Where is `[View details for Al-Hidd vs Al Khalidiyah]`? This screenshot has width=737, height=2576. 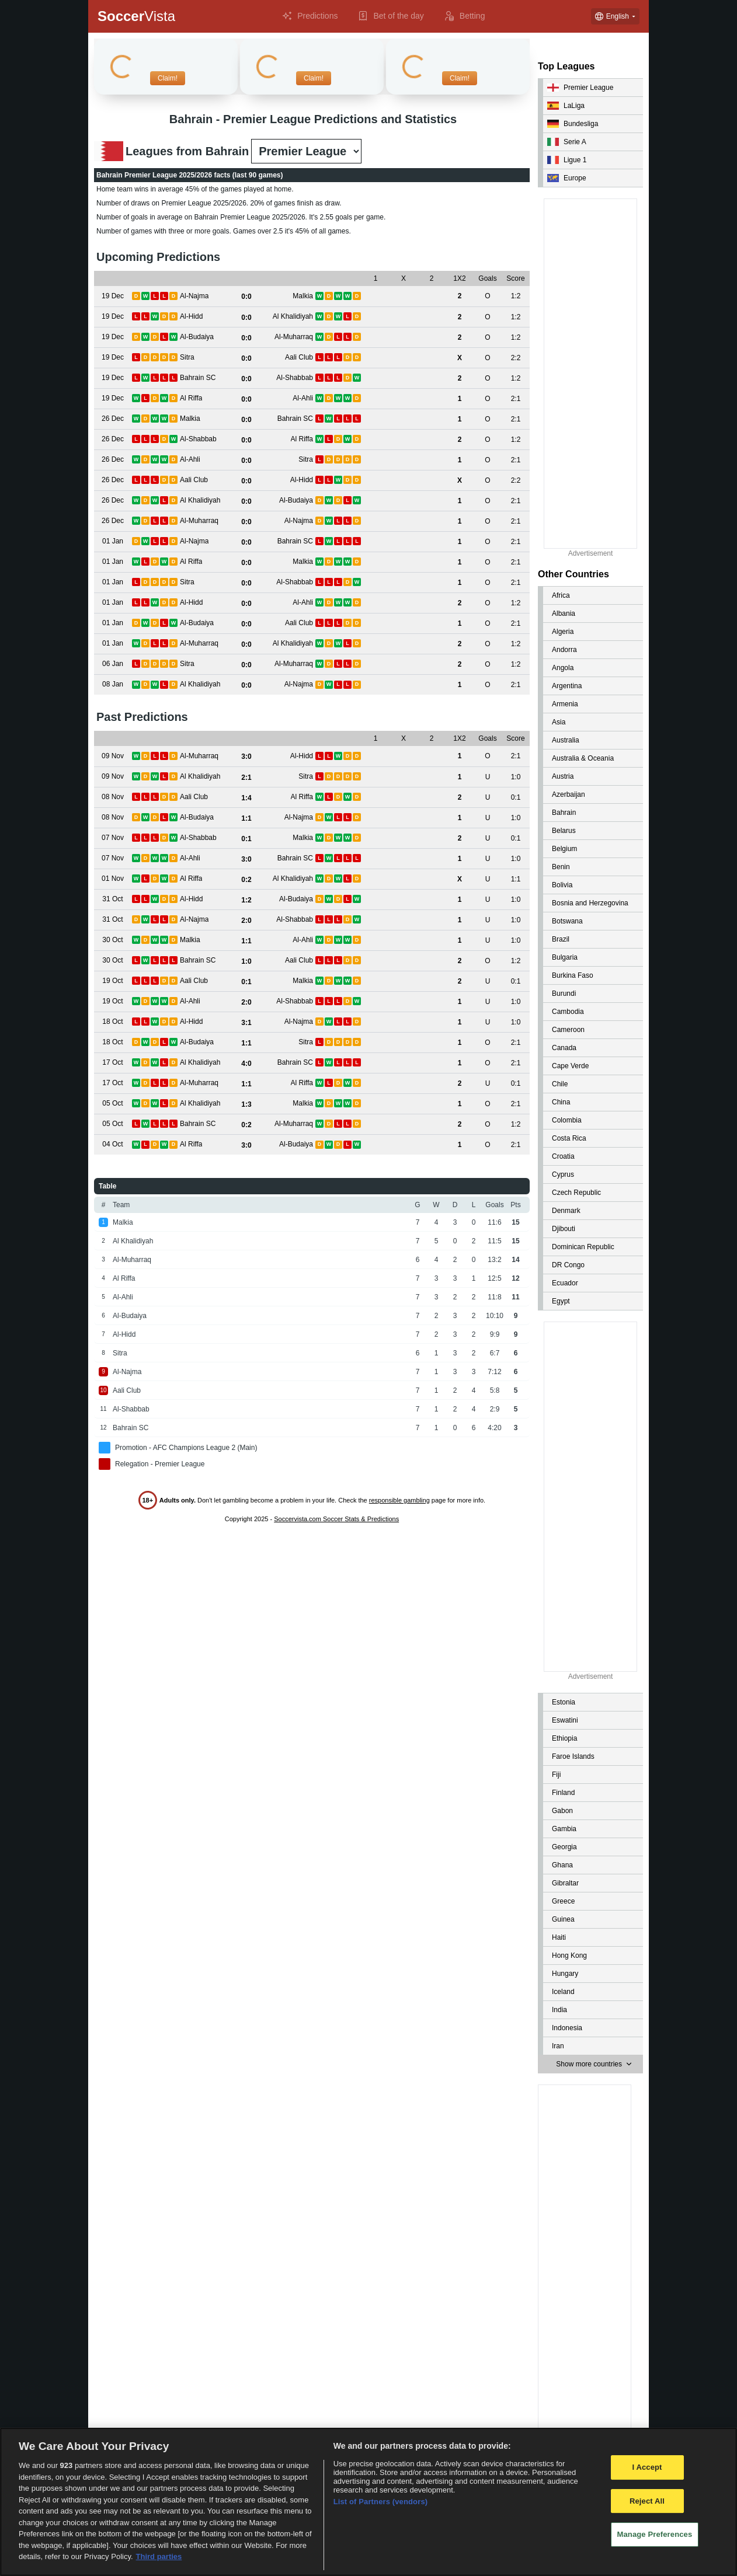
[View details for Al-Hidd vs Al Khalidiyah] is located at coordinates (113, 316).